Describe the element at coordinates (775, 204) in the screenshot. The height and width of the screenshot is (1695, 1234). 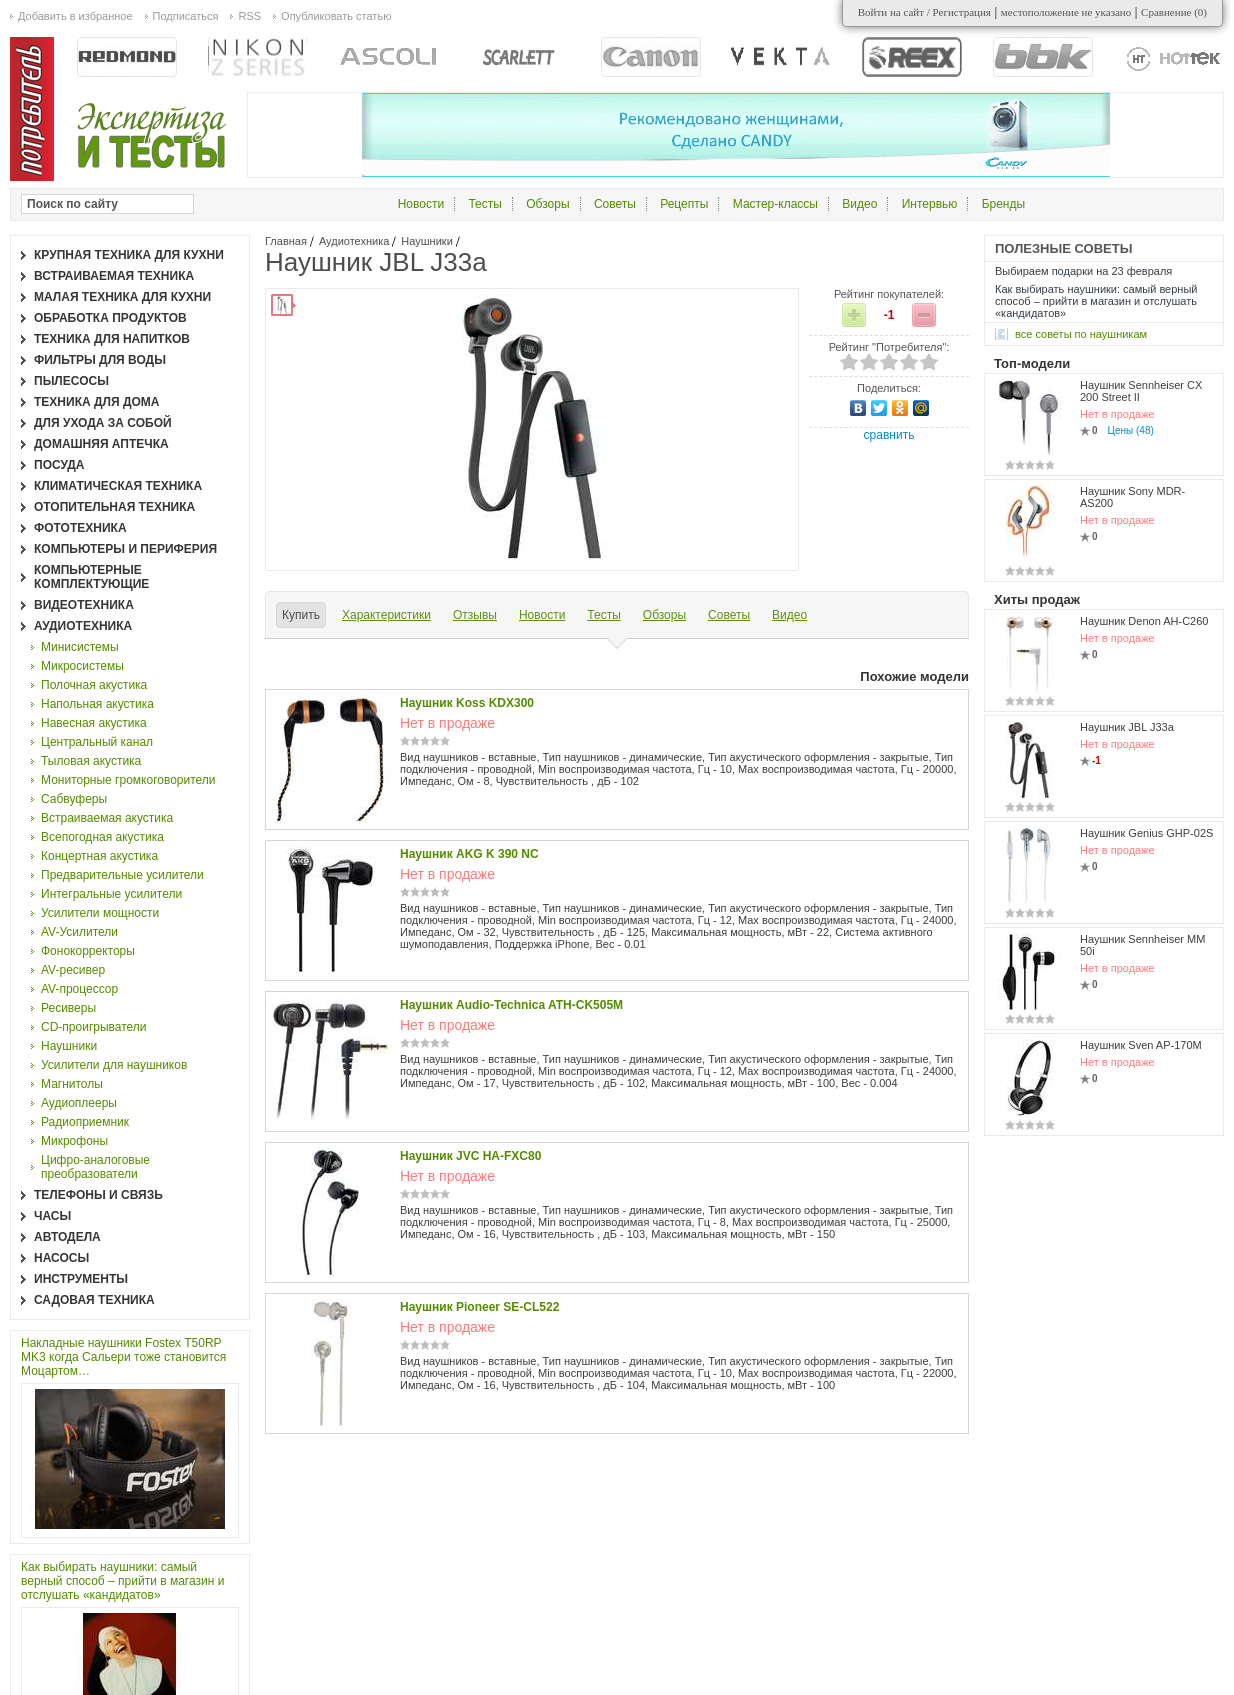
I see `Мастер-классы` at that location.